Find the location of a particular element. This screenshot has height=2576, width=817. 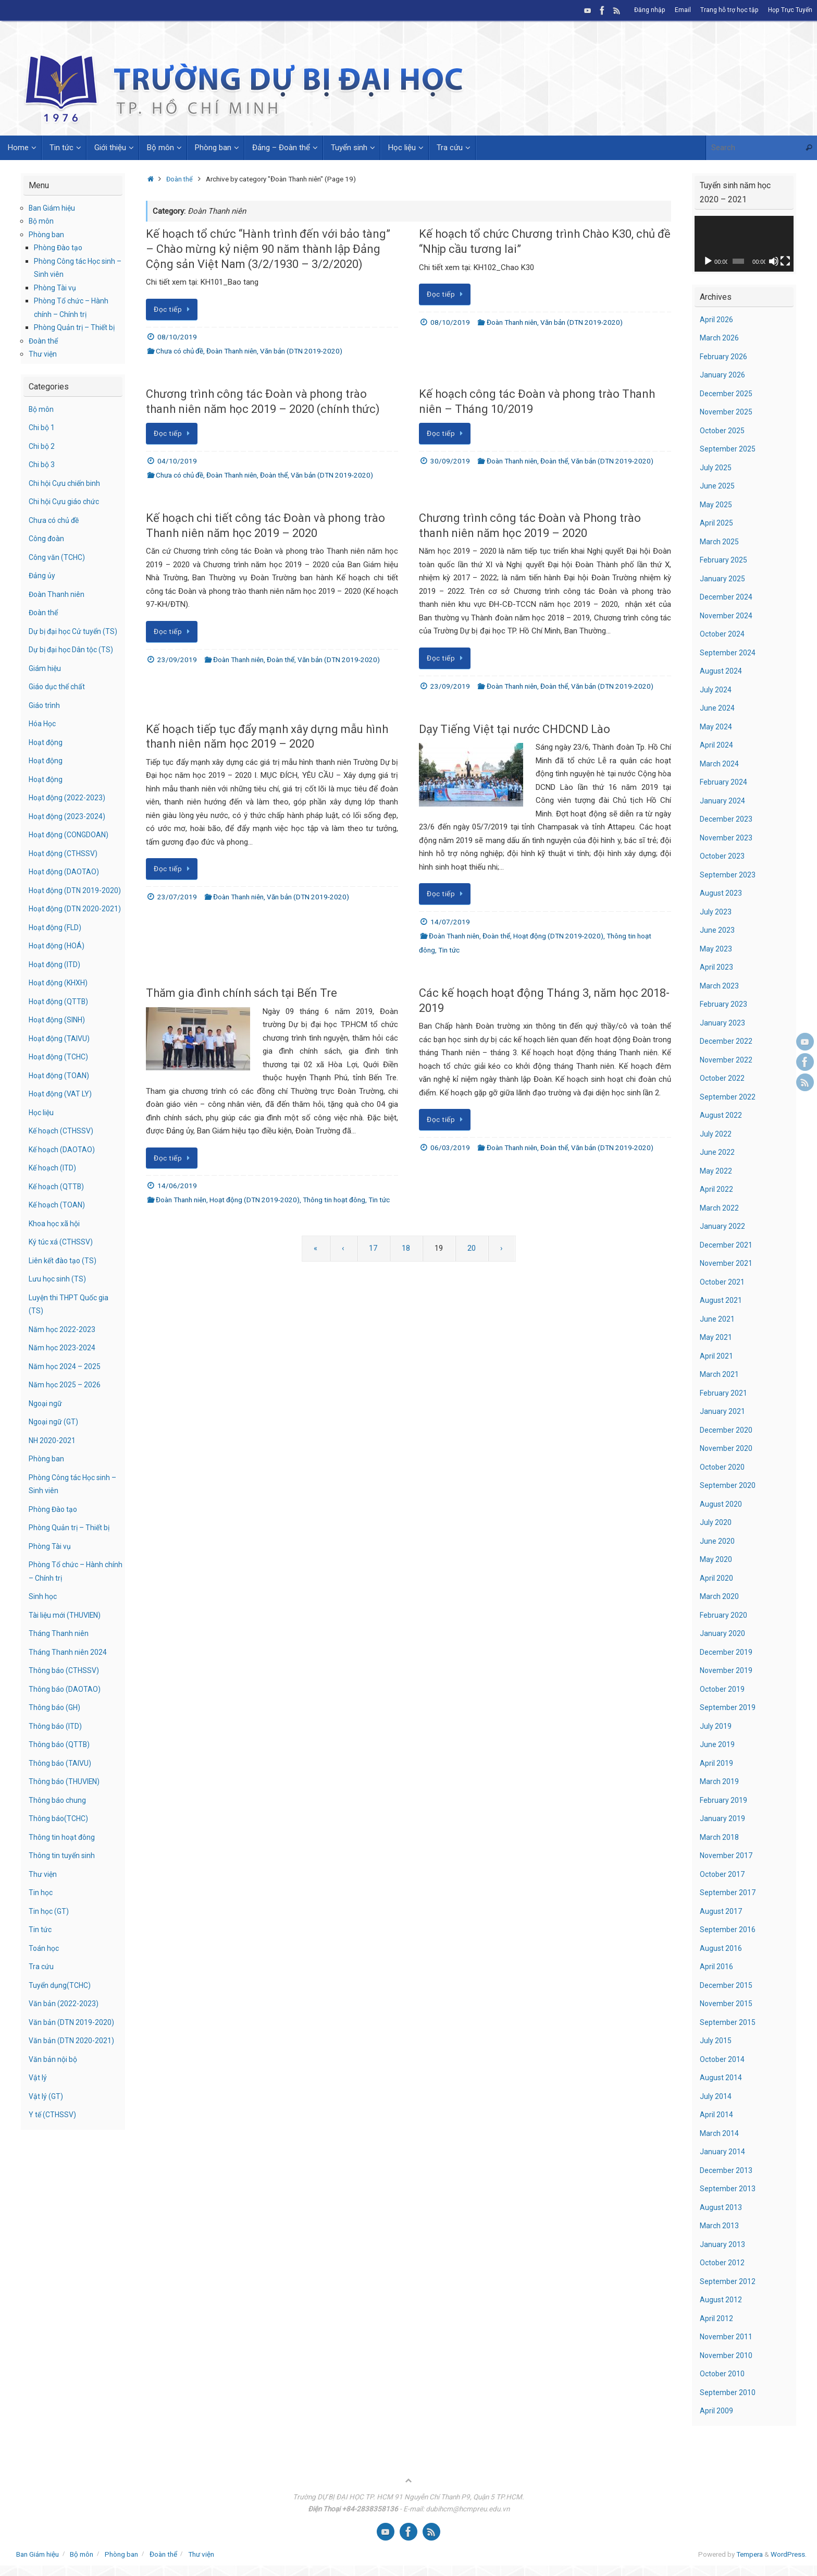

Đoàn thể is located at coordinates (181, 179).